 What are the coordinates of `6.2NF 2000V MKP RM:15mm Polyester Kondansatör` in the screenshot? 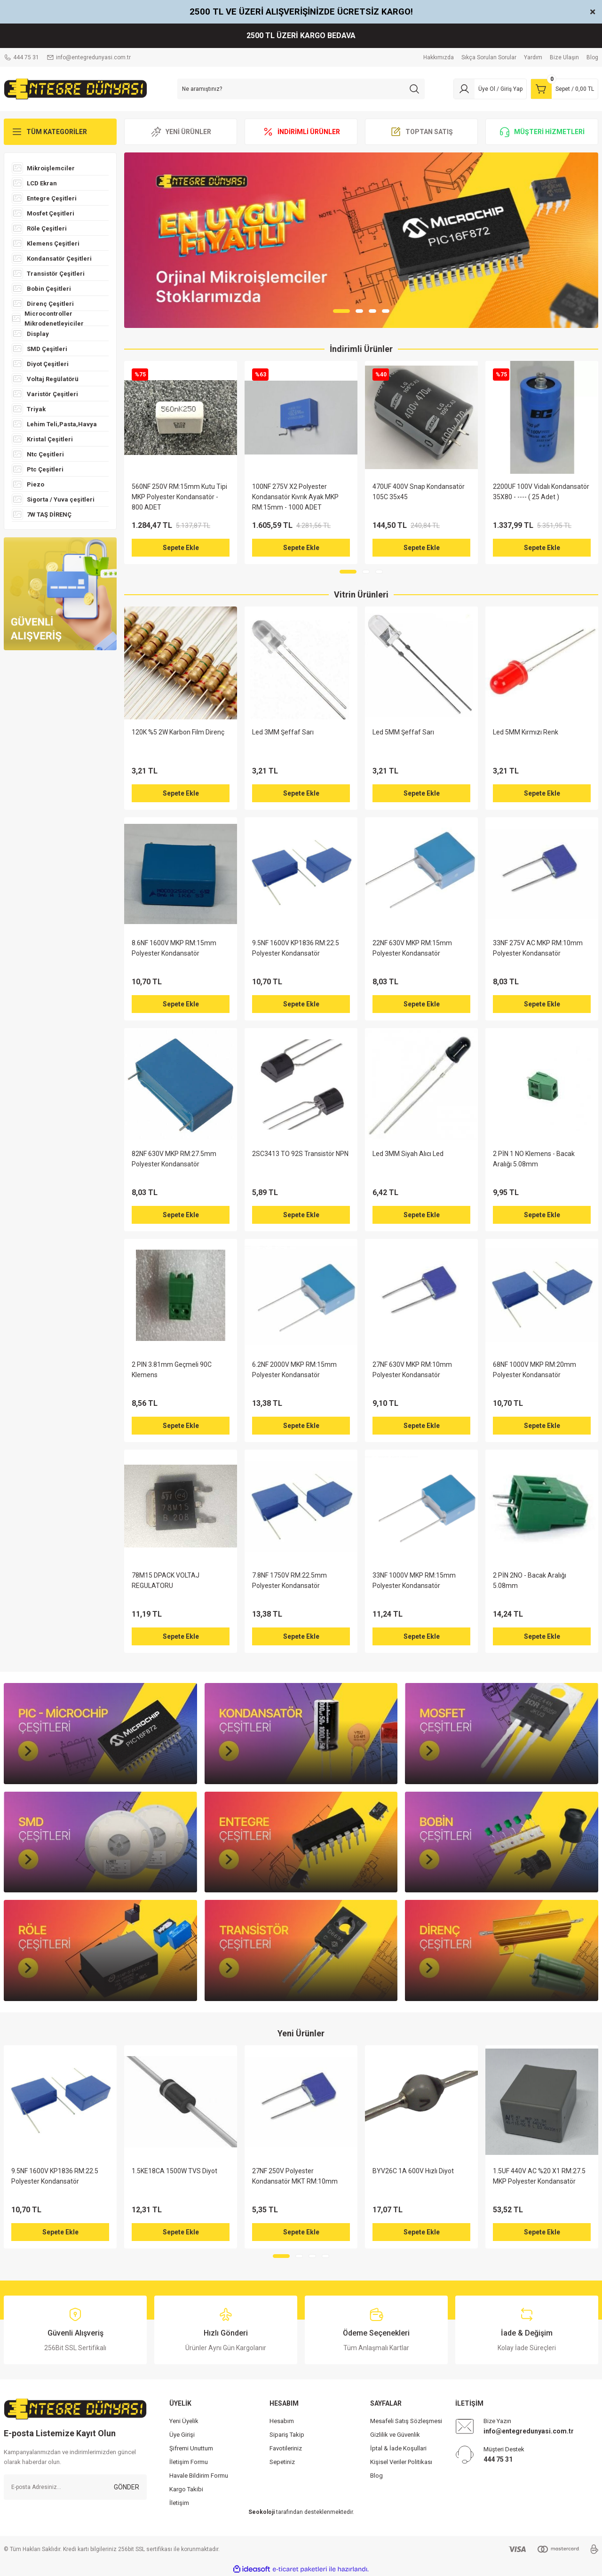 It's located at (294, 1370).